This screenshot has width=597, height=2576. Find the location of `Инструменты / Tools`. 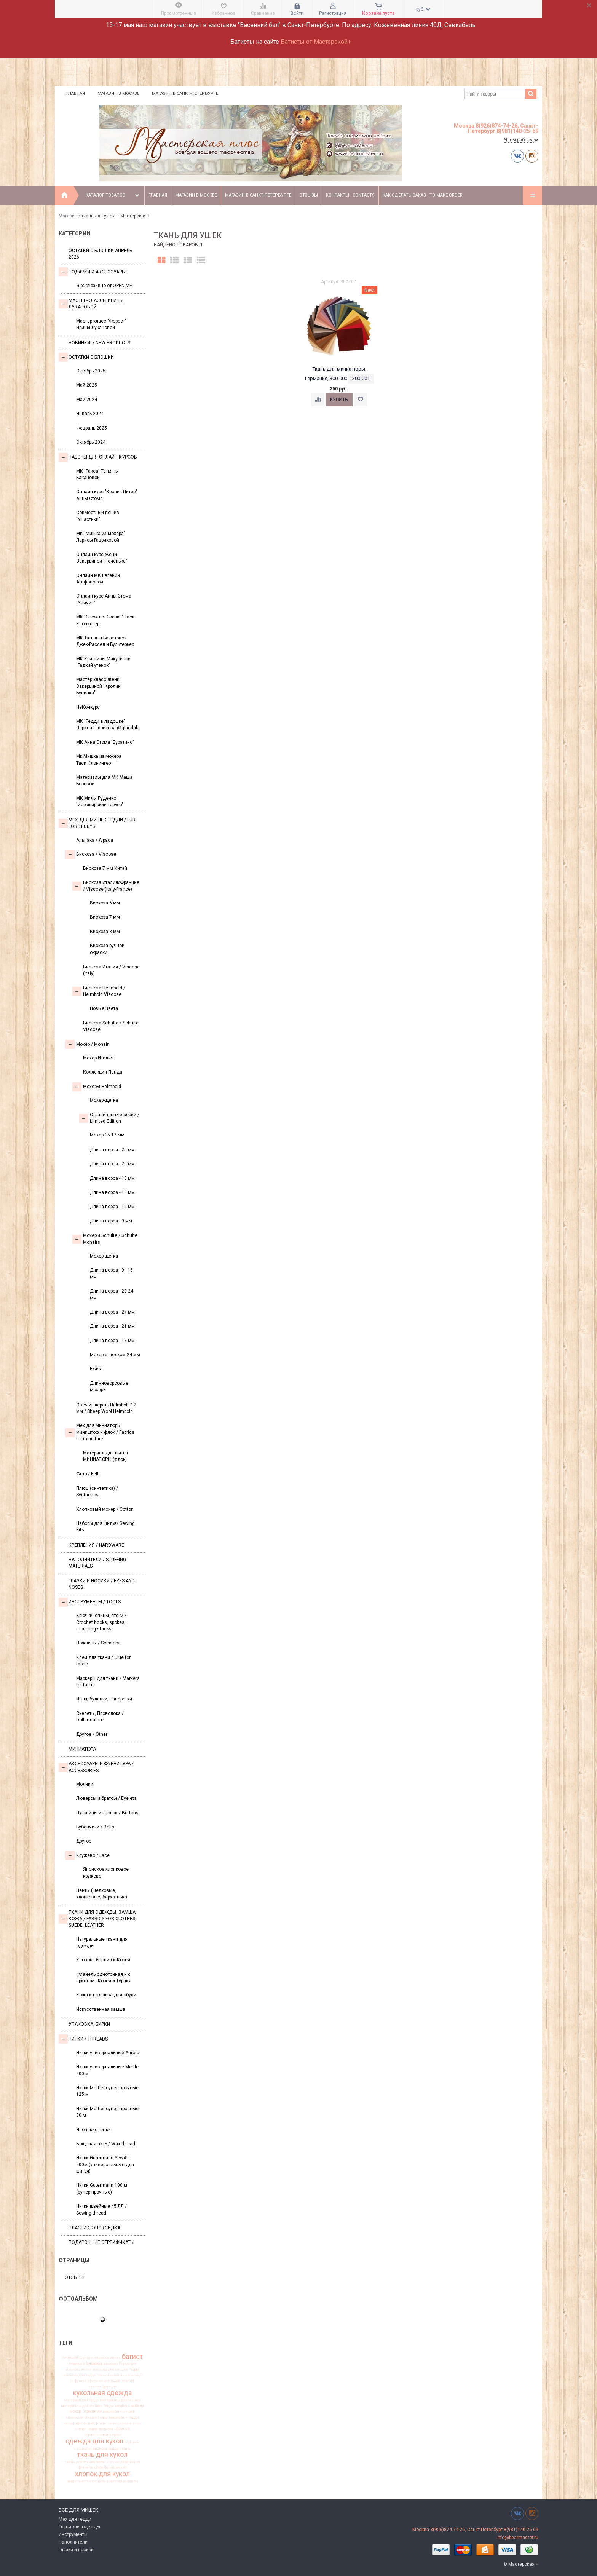

Инструменты / Tools is located at coordinates (90, 1602).